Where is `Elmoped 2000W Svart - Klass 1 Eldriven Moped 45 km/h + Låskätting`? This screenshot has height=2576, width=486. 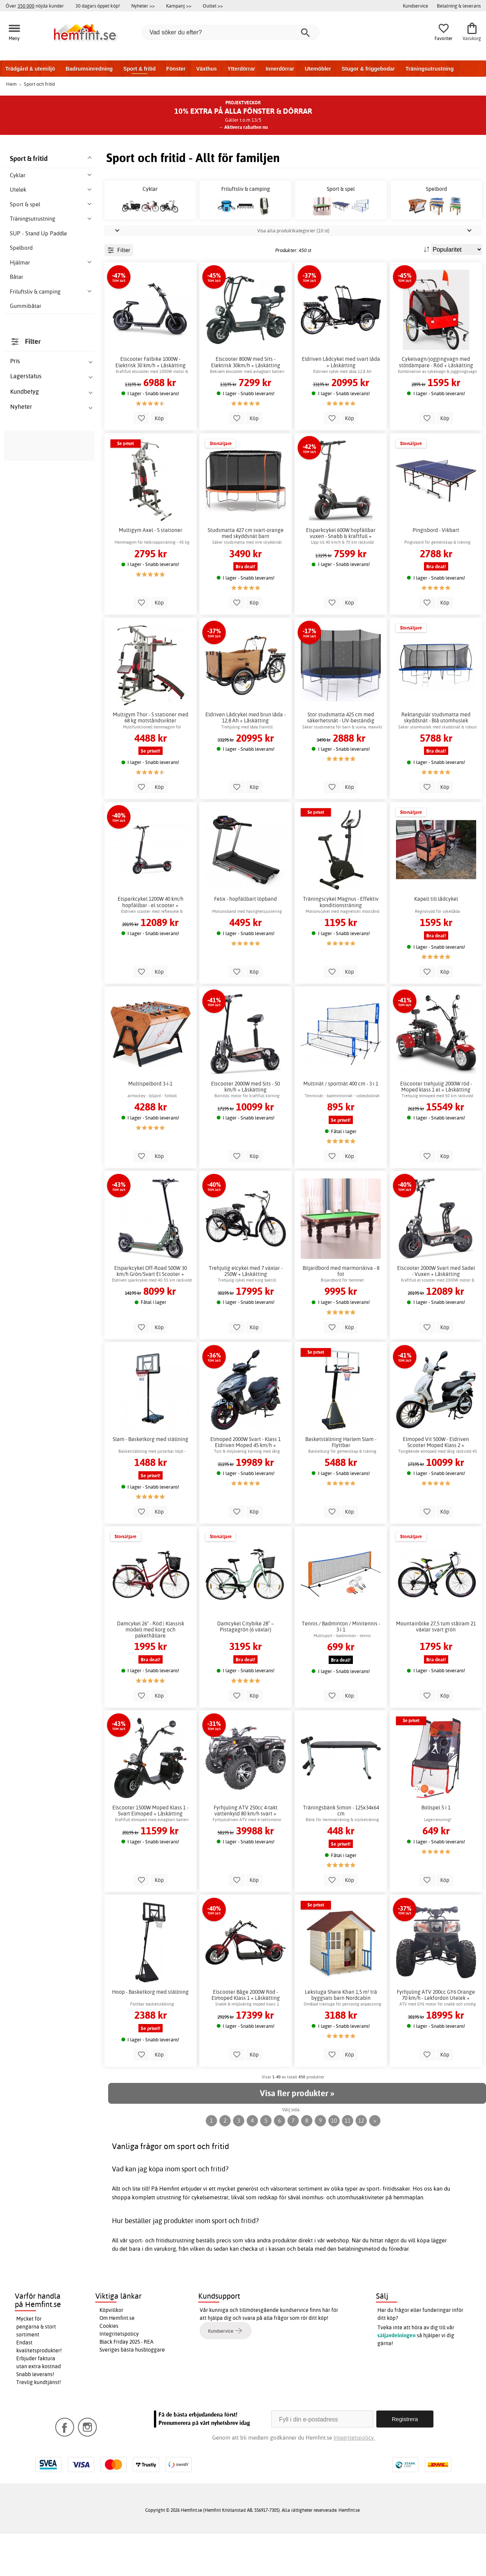 Elmoped 2000W Svart - Klass 1 Eldriven Moped 45 km/h + Låskätting is located at coordinates (245, 1484).